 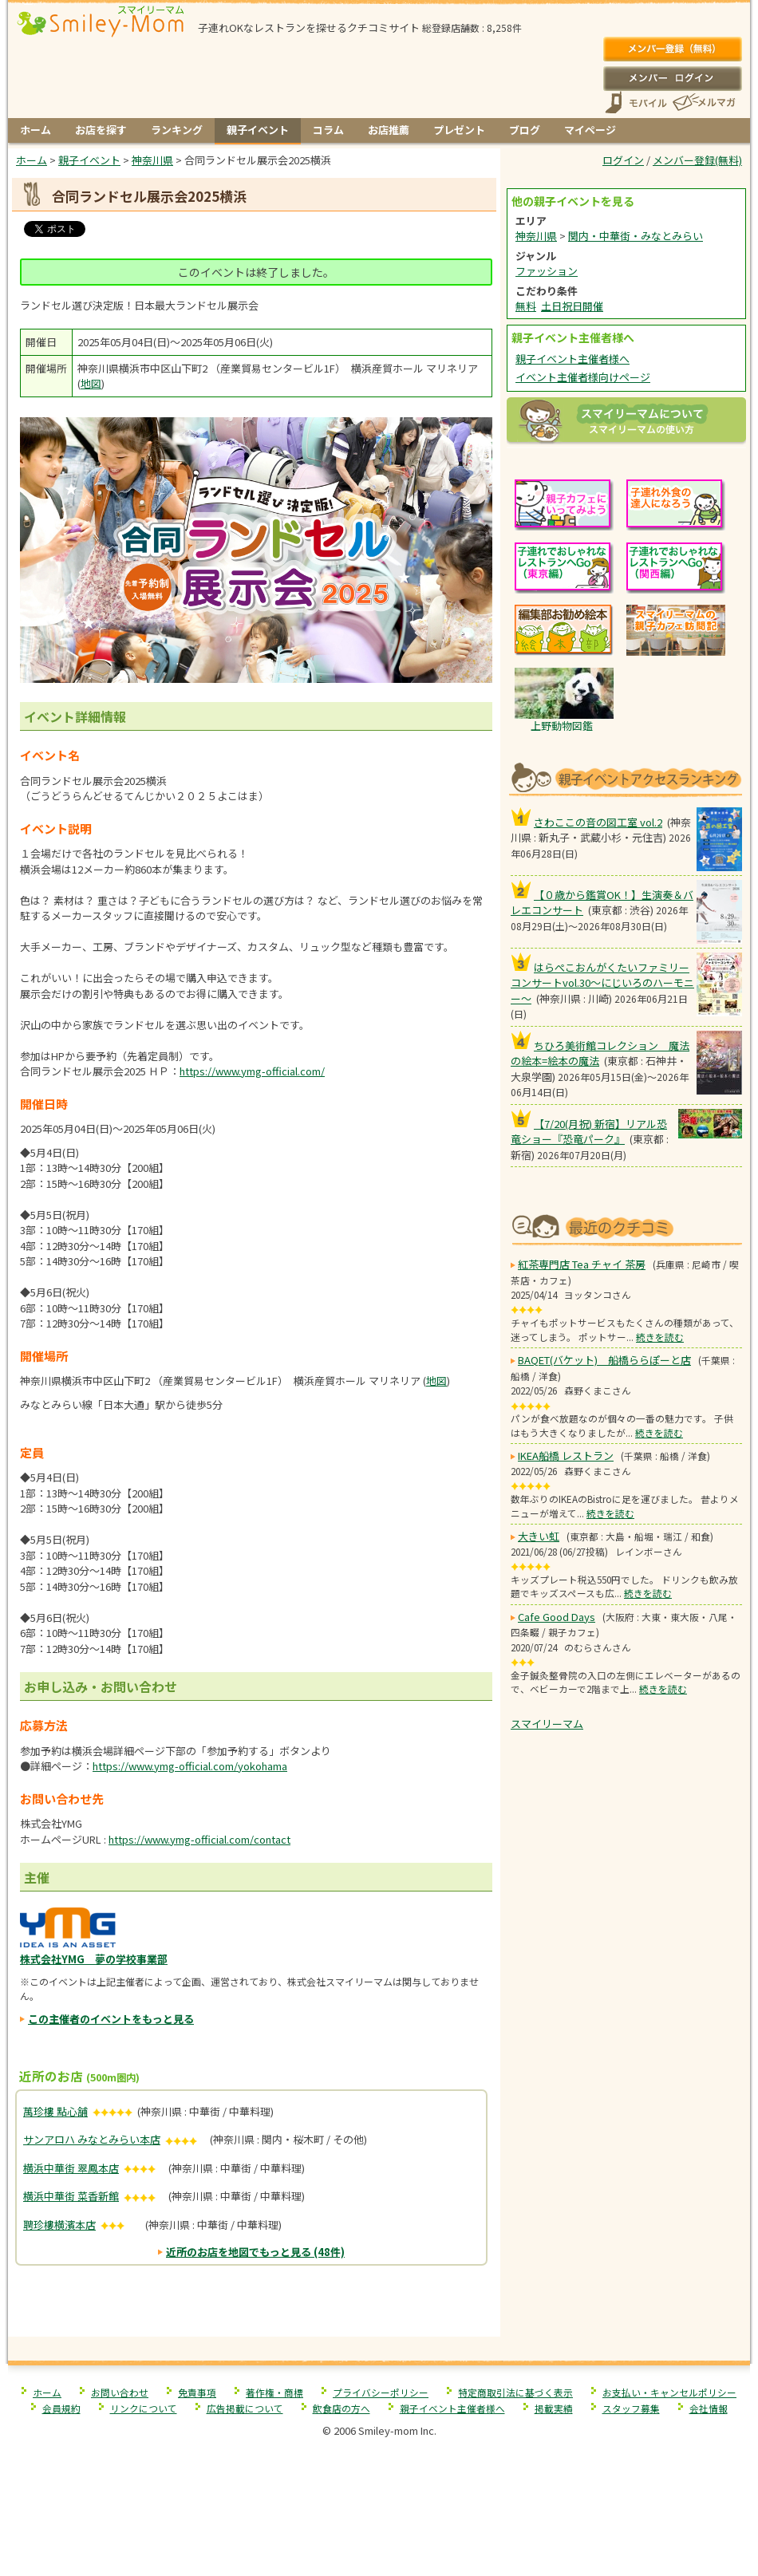 I want to click on はらぺこおんがくたいファミリーコンサートvol.30〜にじいろのハーモニー〜, so click(x=602, y=983).